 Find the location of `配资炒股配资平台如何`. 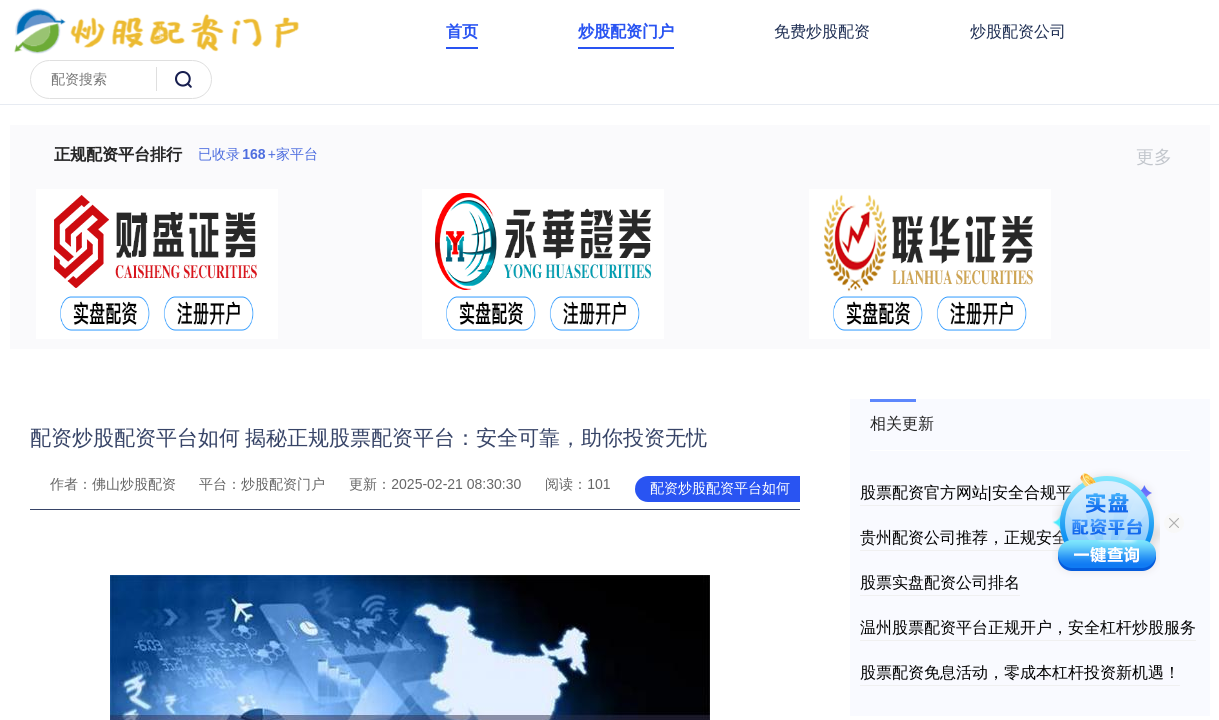

配资炒股配资平台如何 is located at coordinates (720, 488).